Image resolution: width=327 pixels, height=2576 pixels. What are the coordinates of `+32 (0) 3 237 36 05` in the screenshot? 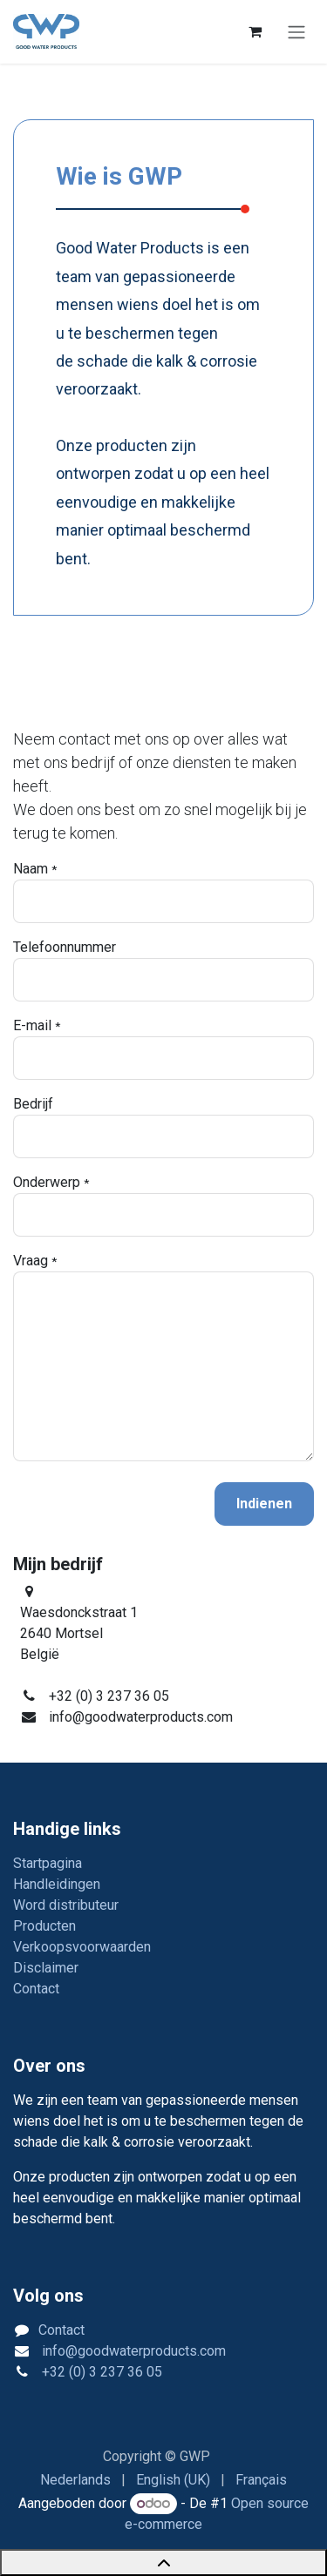 It's located at (100, 2372).